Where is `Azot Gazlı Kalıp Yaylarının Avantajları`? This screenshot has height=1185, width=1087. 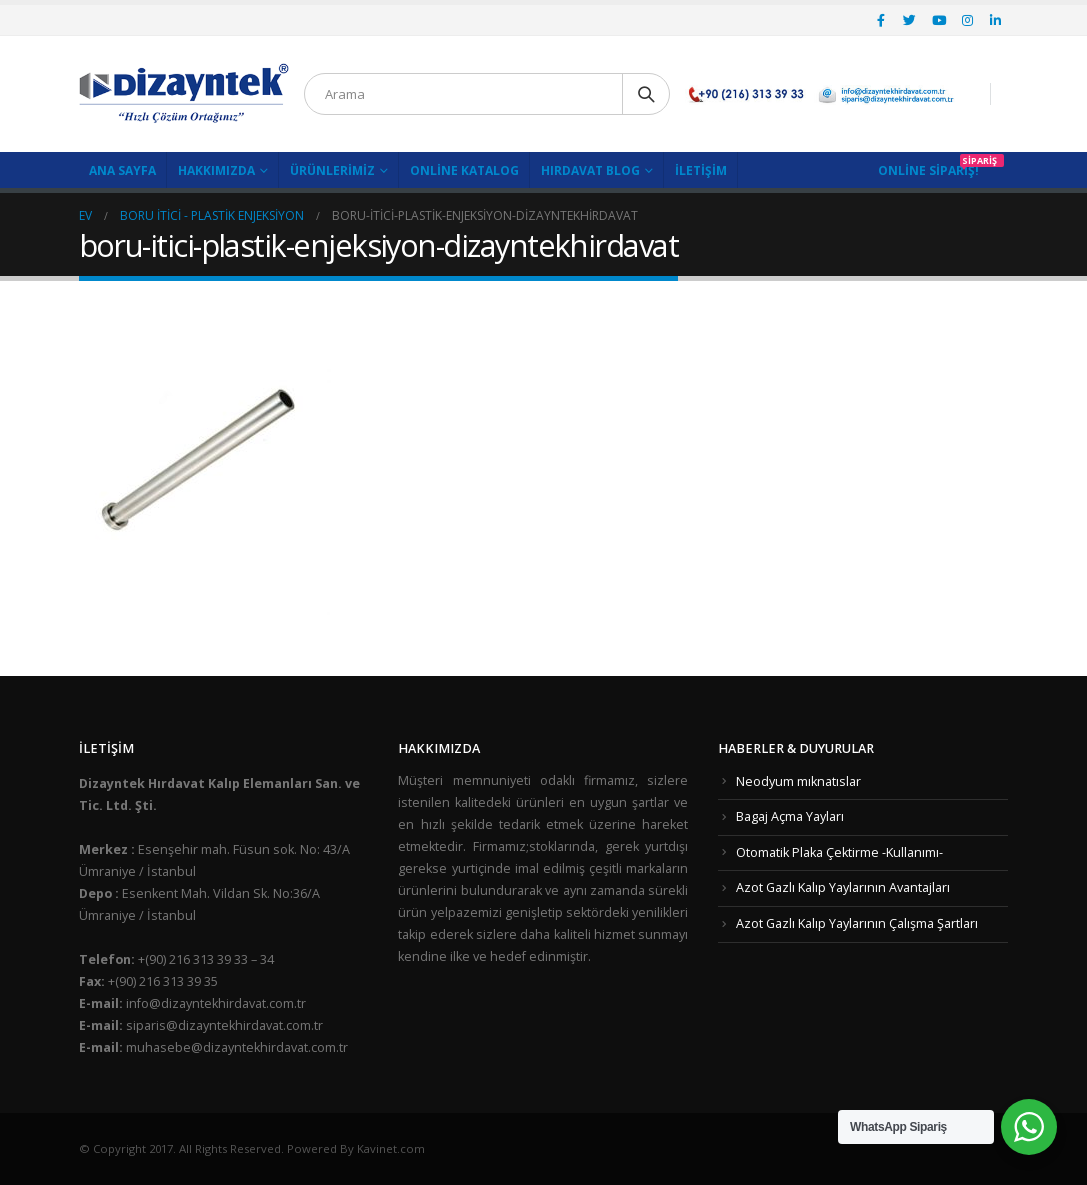 Azot Gazlı Kalıp Yaylarının Avantajları is located at coordinates (843, 887).